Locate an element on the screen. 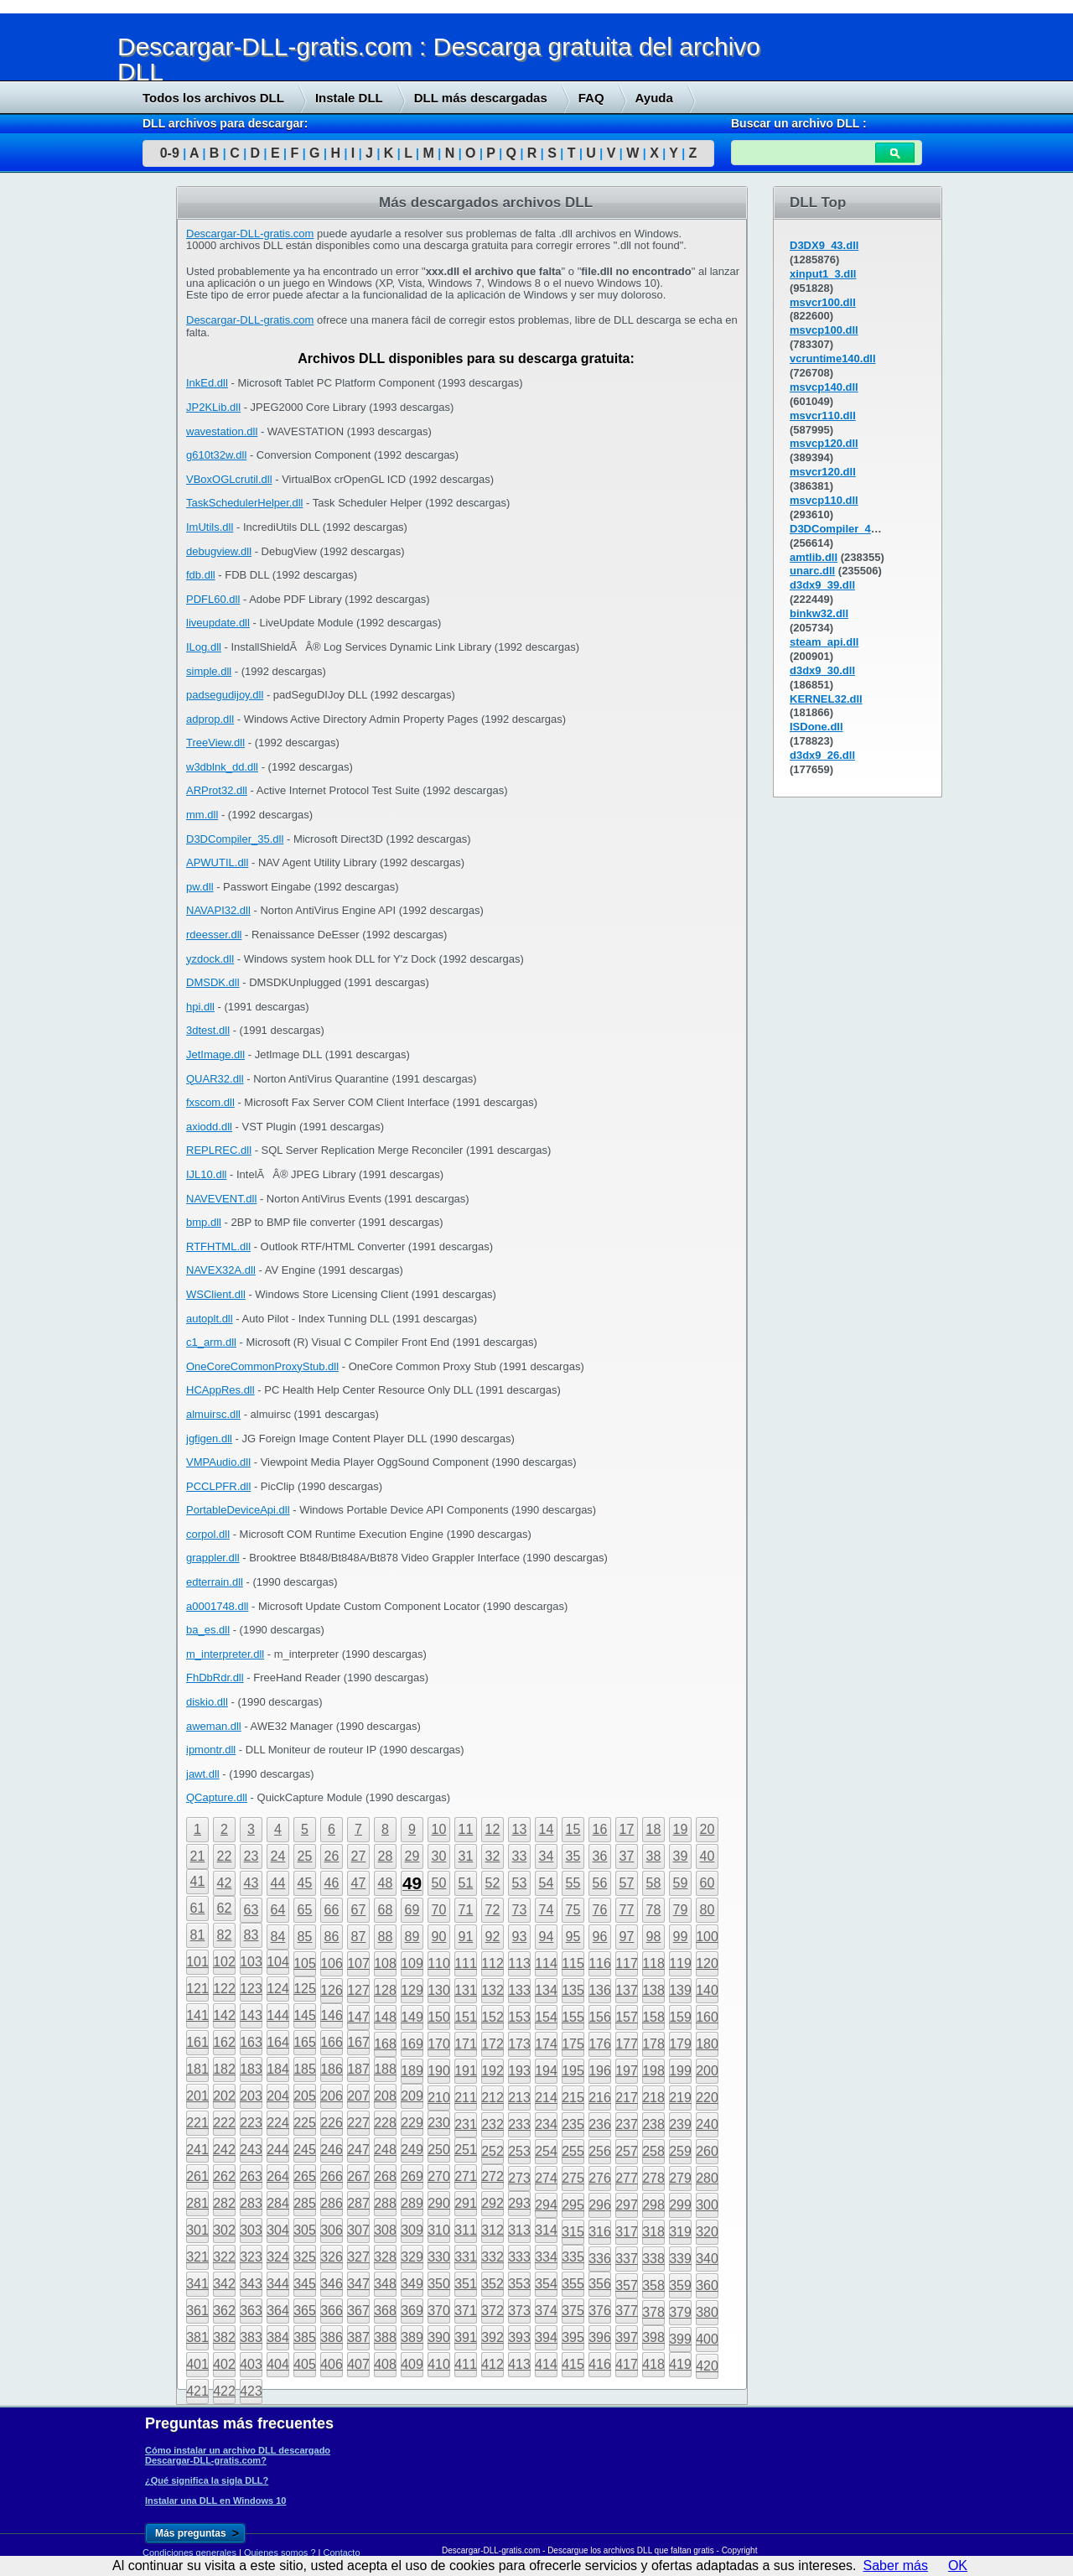 This screenshot has height=2576, width=1073. 180 is located at coordinates (707, 2044).